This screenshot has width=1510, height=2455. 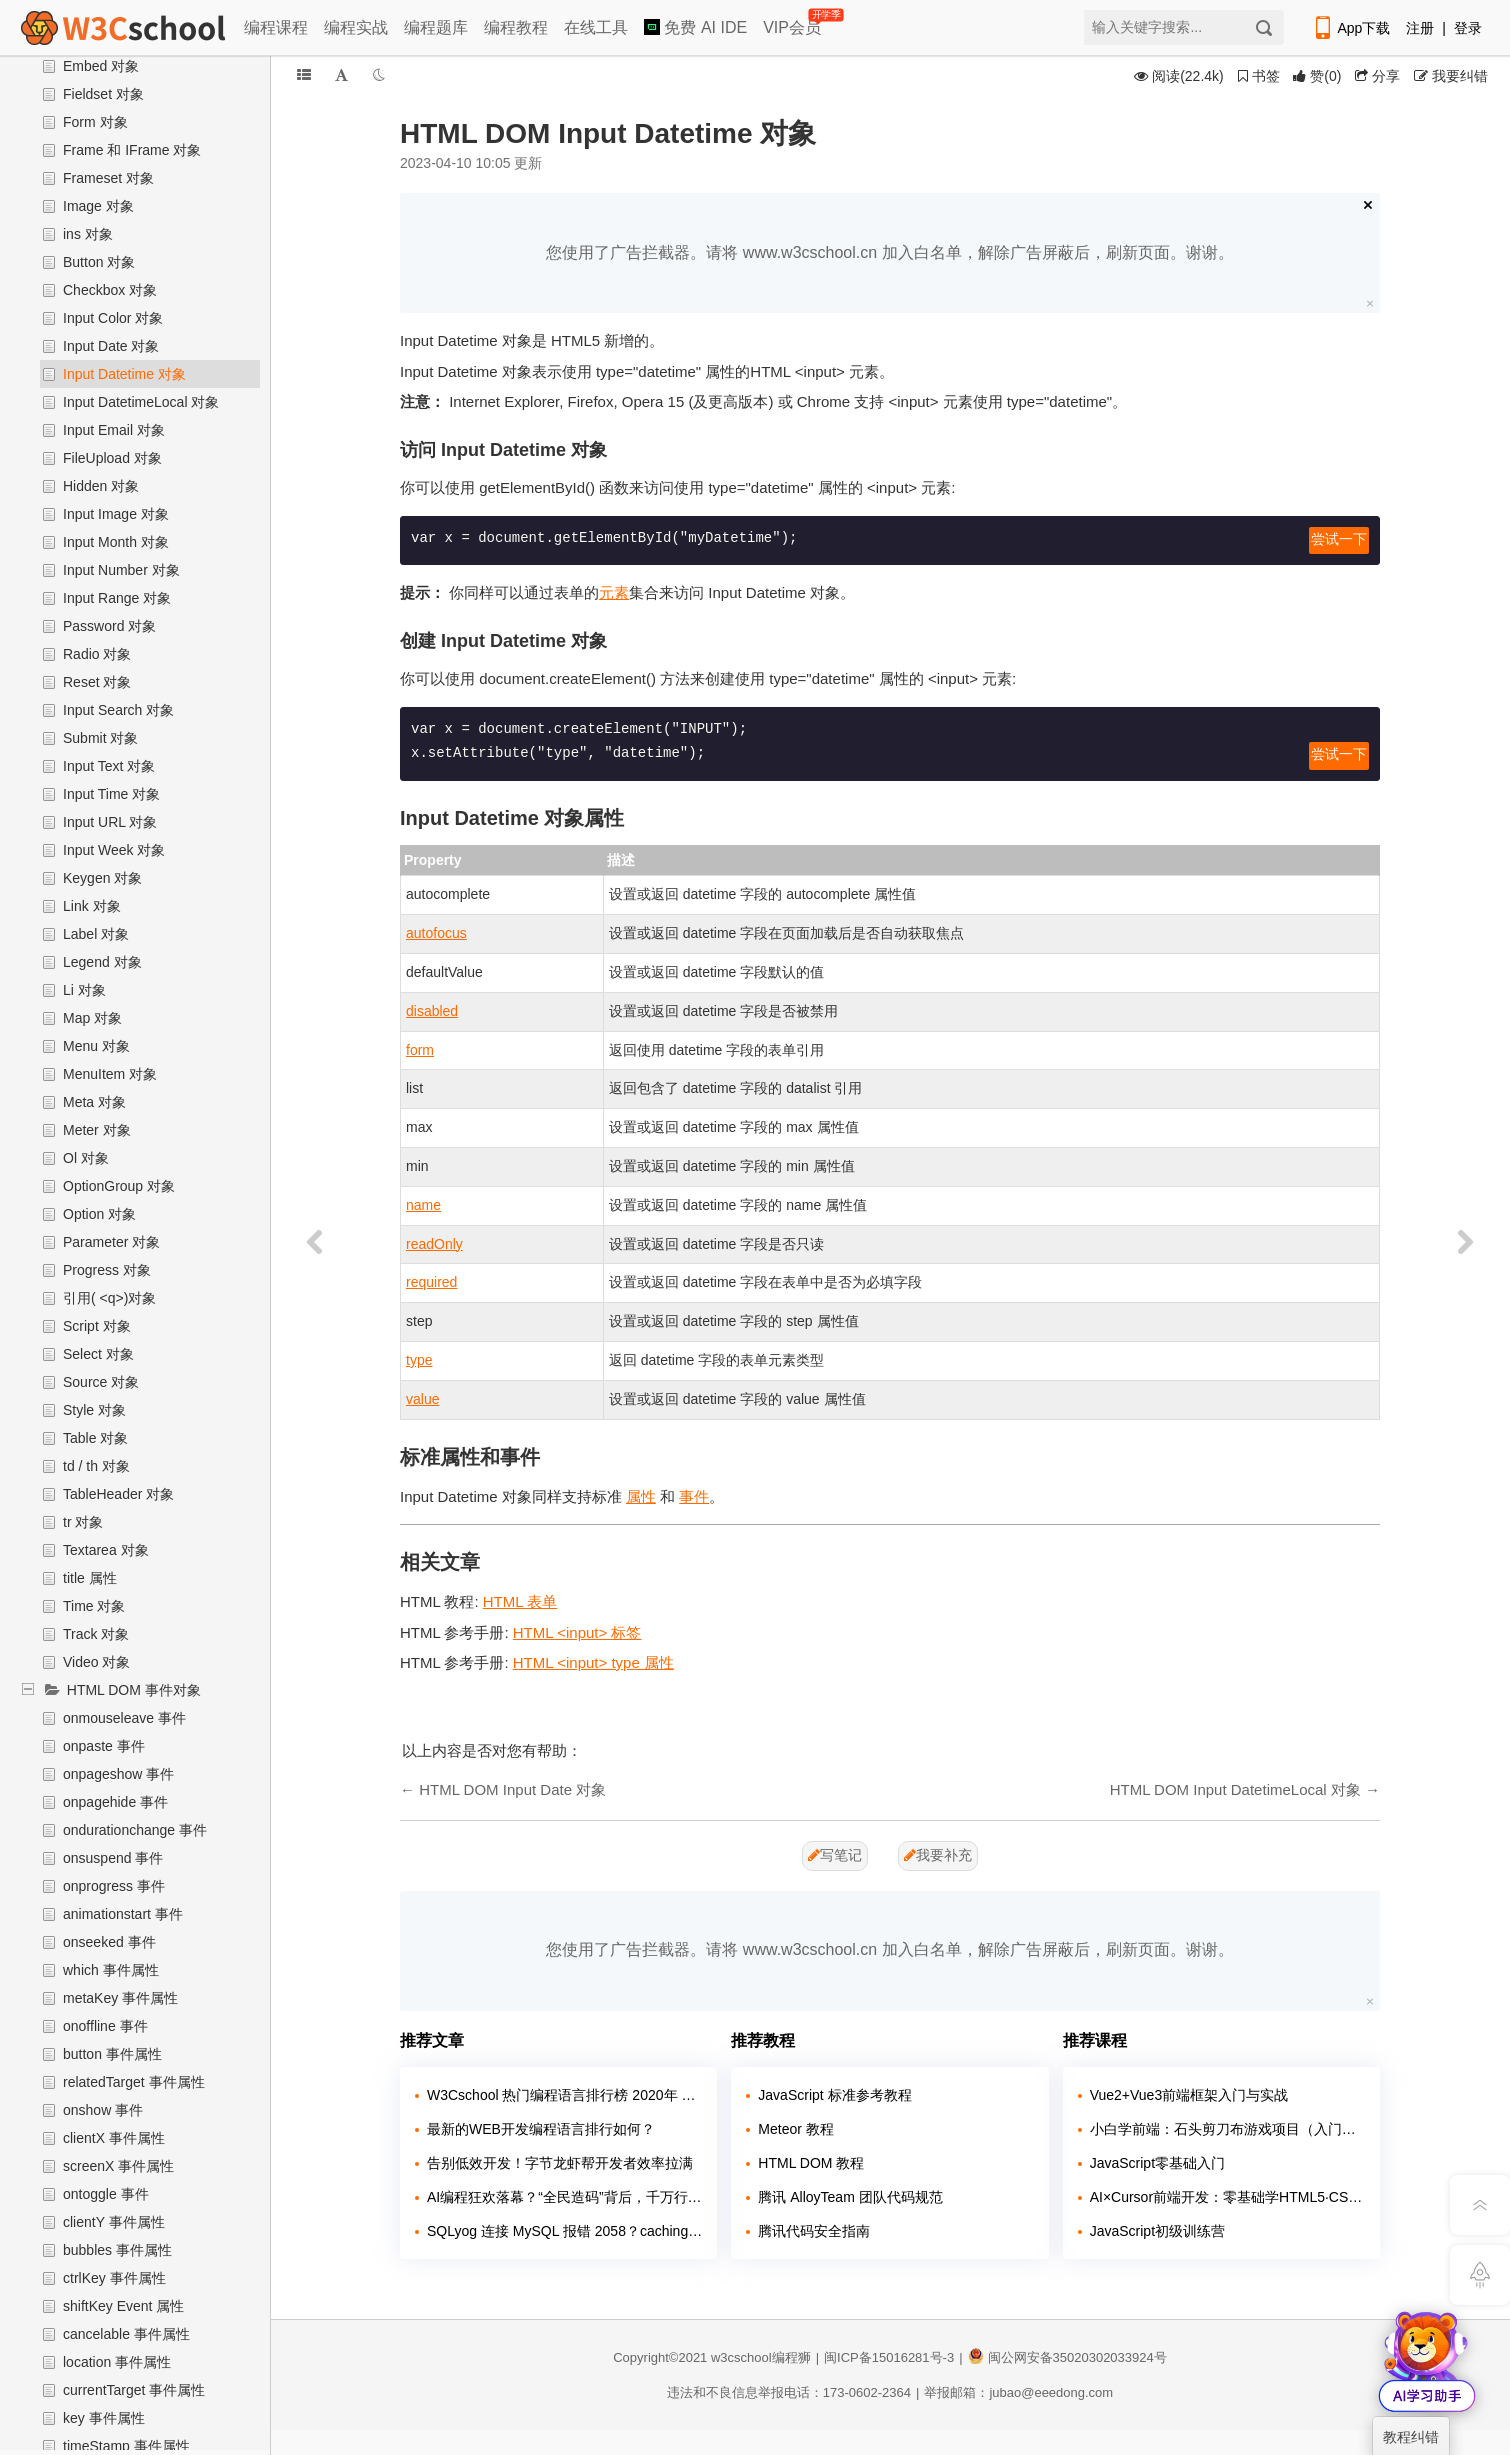 What do you see at coordinates (564, 2231) in the screenshot?
I see `SQLyog 连接 MySQL 报错 2058？caching_sha2_password 兼容问题解决教程` at bounding box center [564, 2231].